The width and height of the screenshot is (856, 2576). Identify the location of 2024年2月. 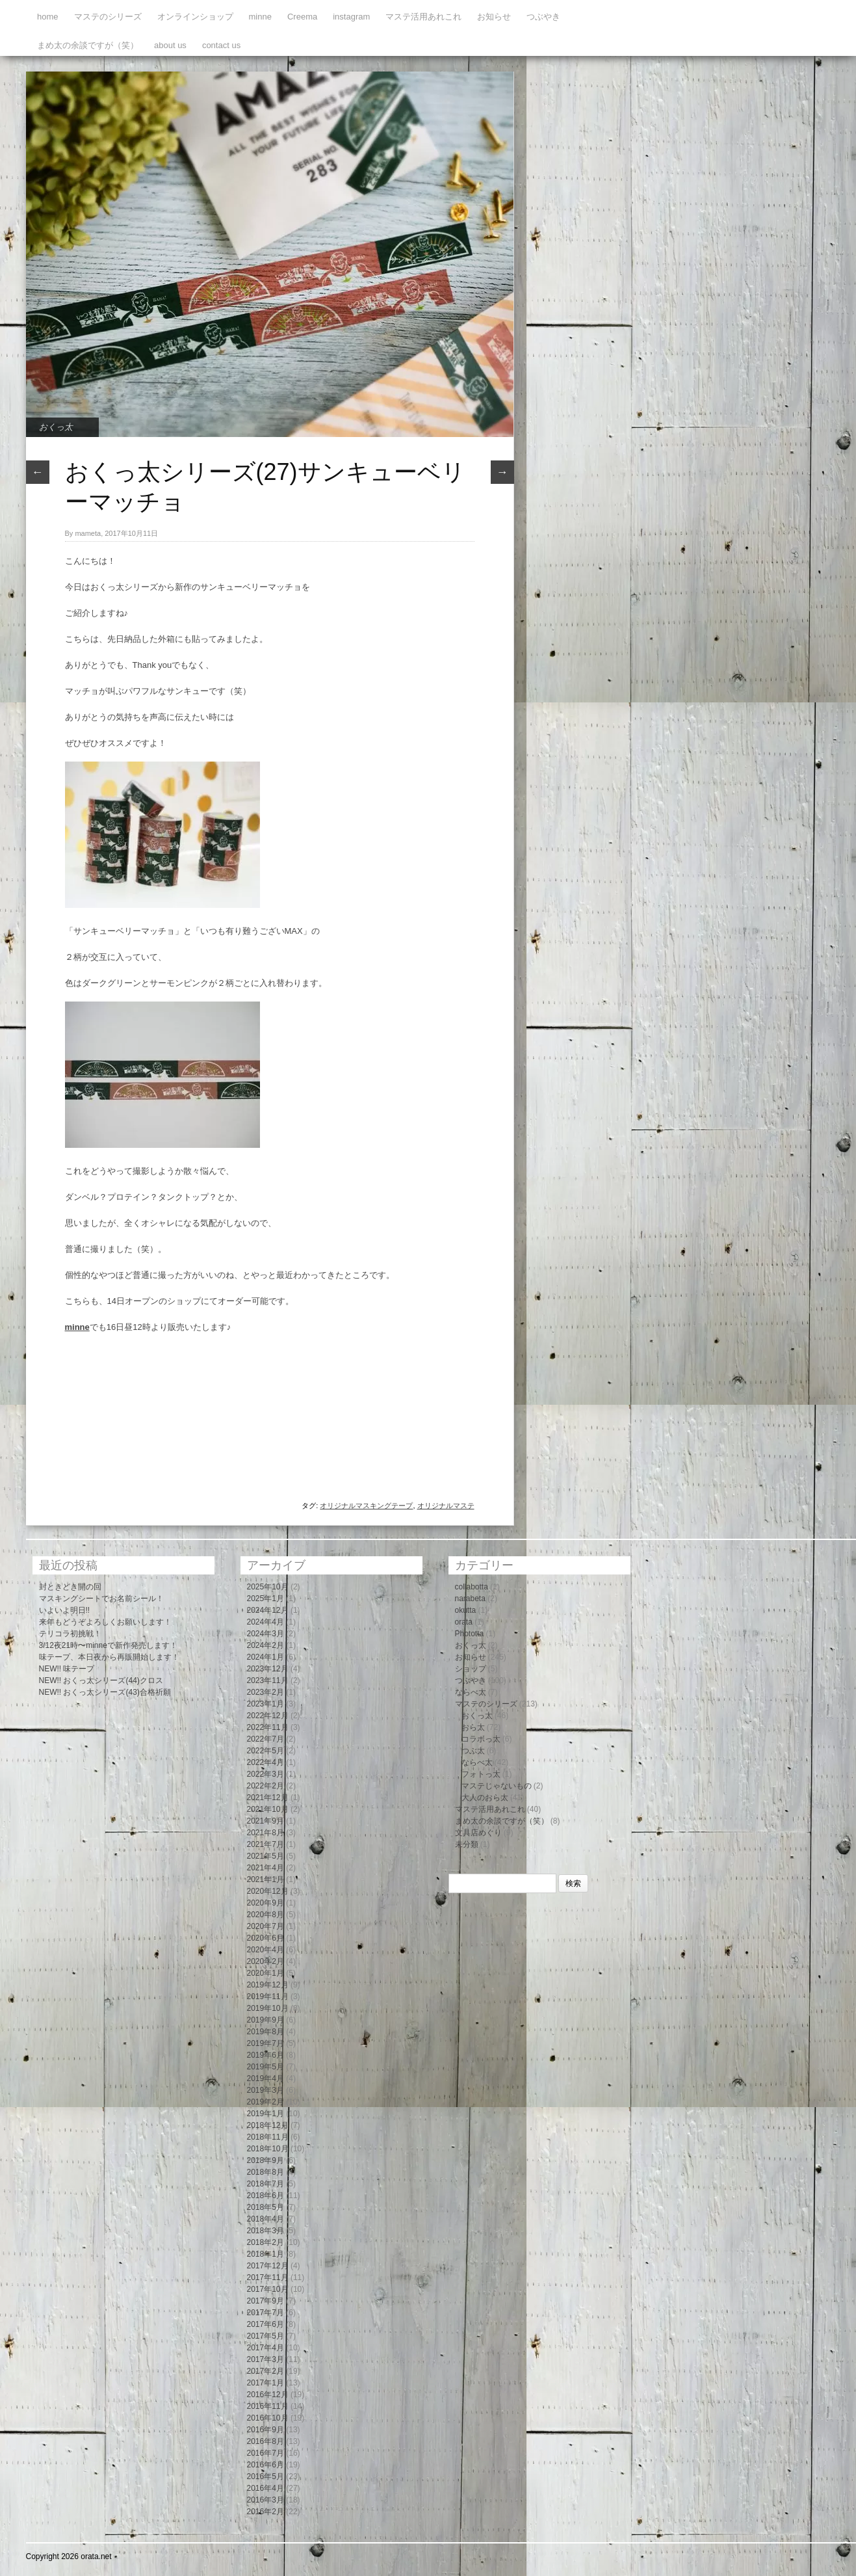
(265, 1645).